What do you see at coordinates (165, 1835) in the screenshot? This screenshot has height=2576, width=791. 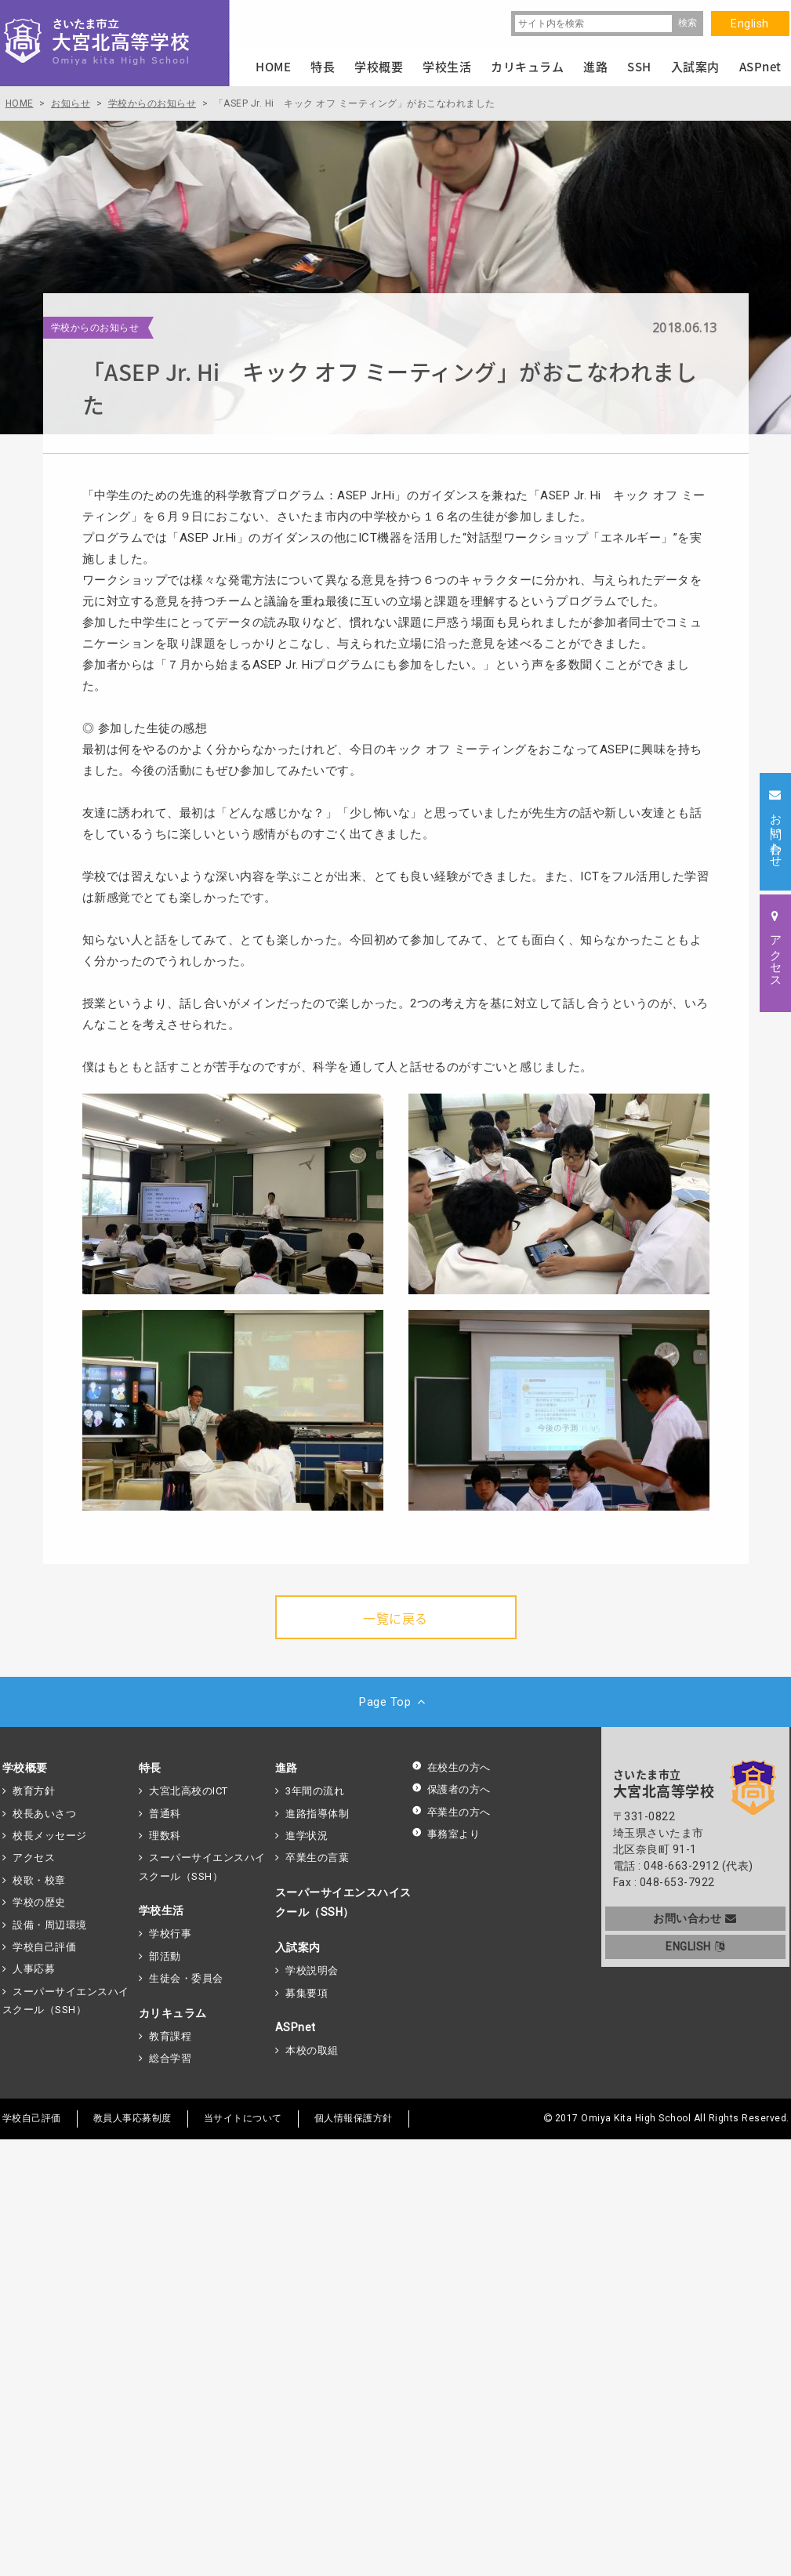 I see `理数科` at bounding box center [165, 1835].